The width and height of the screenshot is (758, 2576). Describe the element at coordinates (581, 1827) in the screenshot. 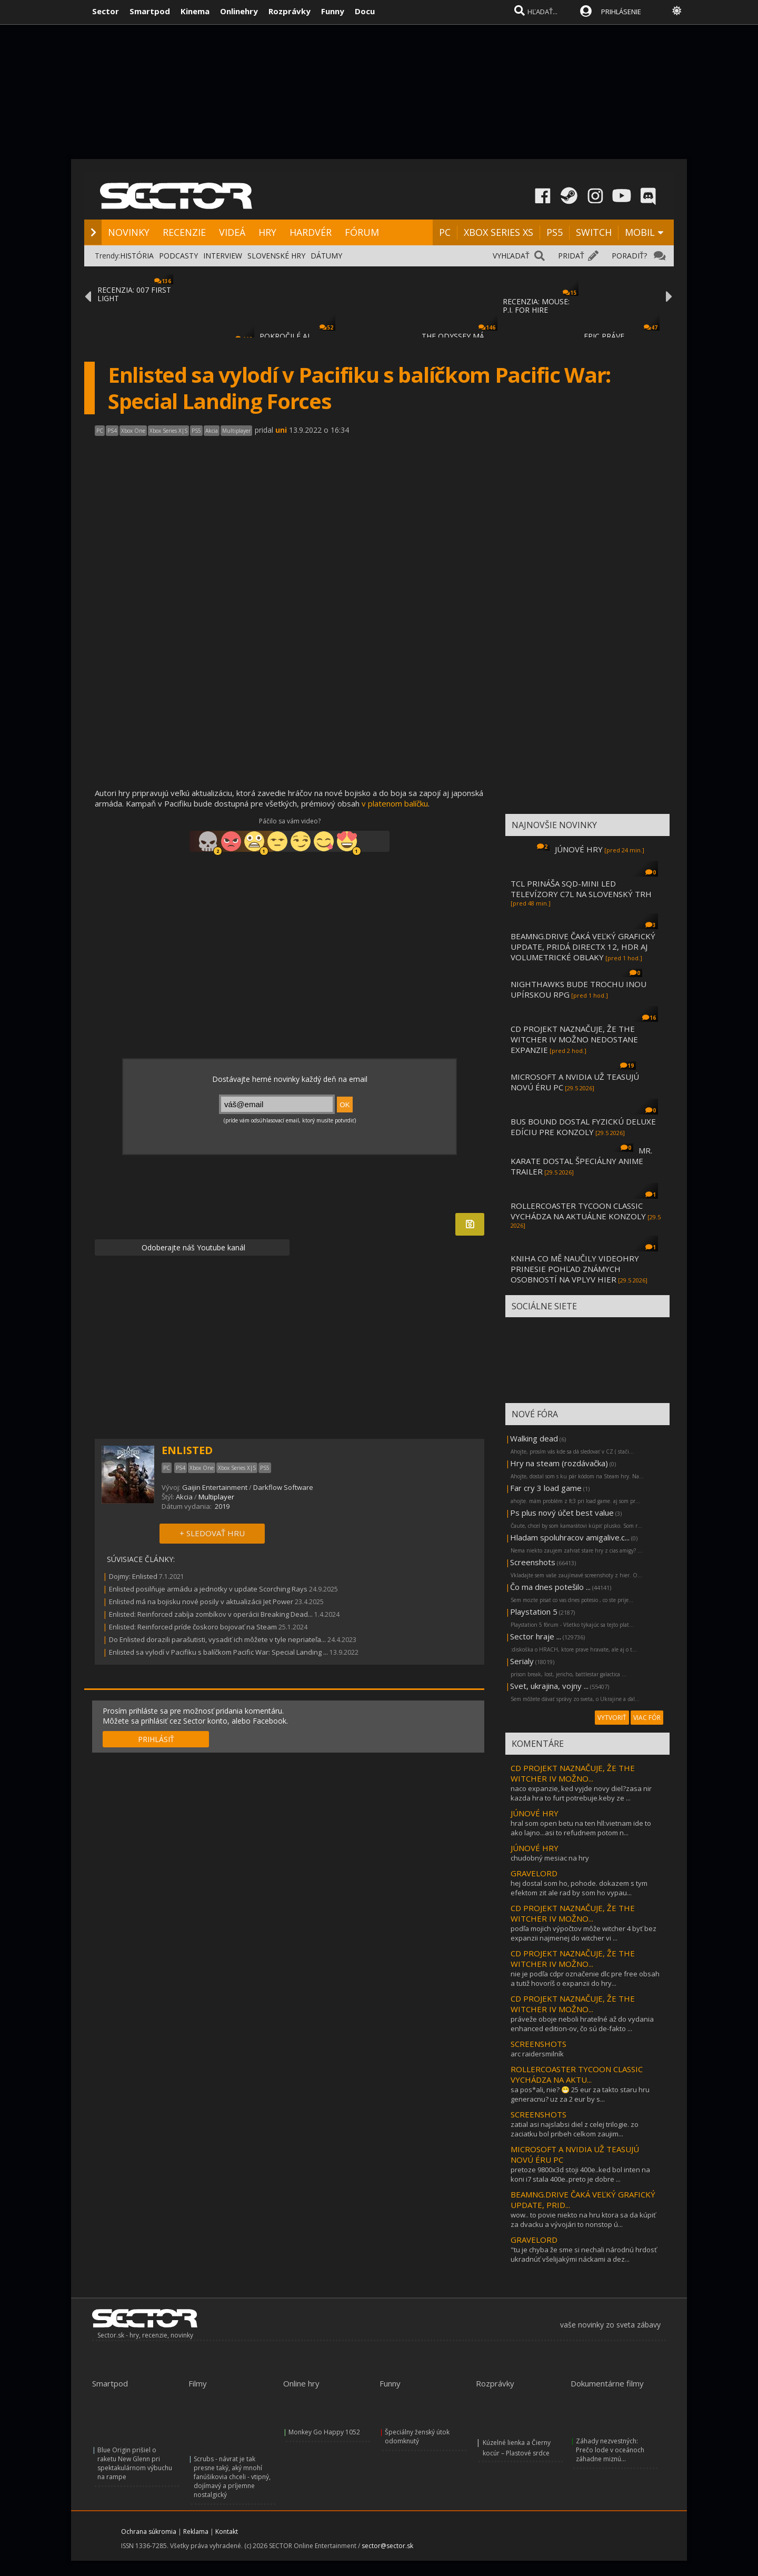

I see `hral som open betu na ten hll:vietnam ide to ako lajno...asi to refudnem potom n...` at that location.